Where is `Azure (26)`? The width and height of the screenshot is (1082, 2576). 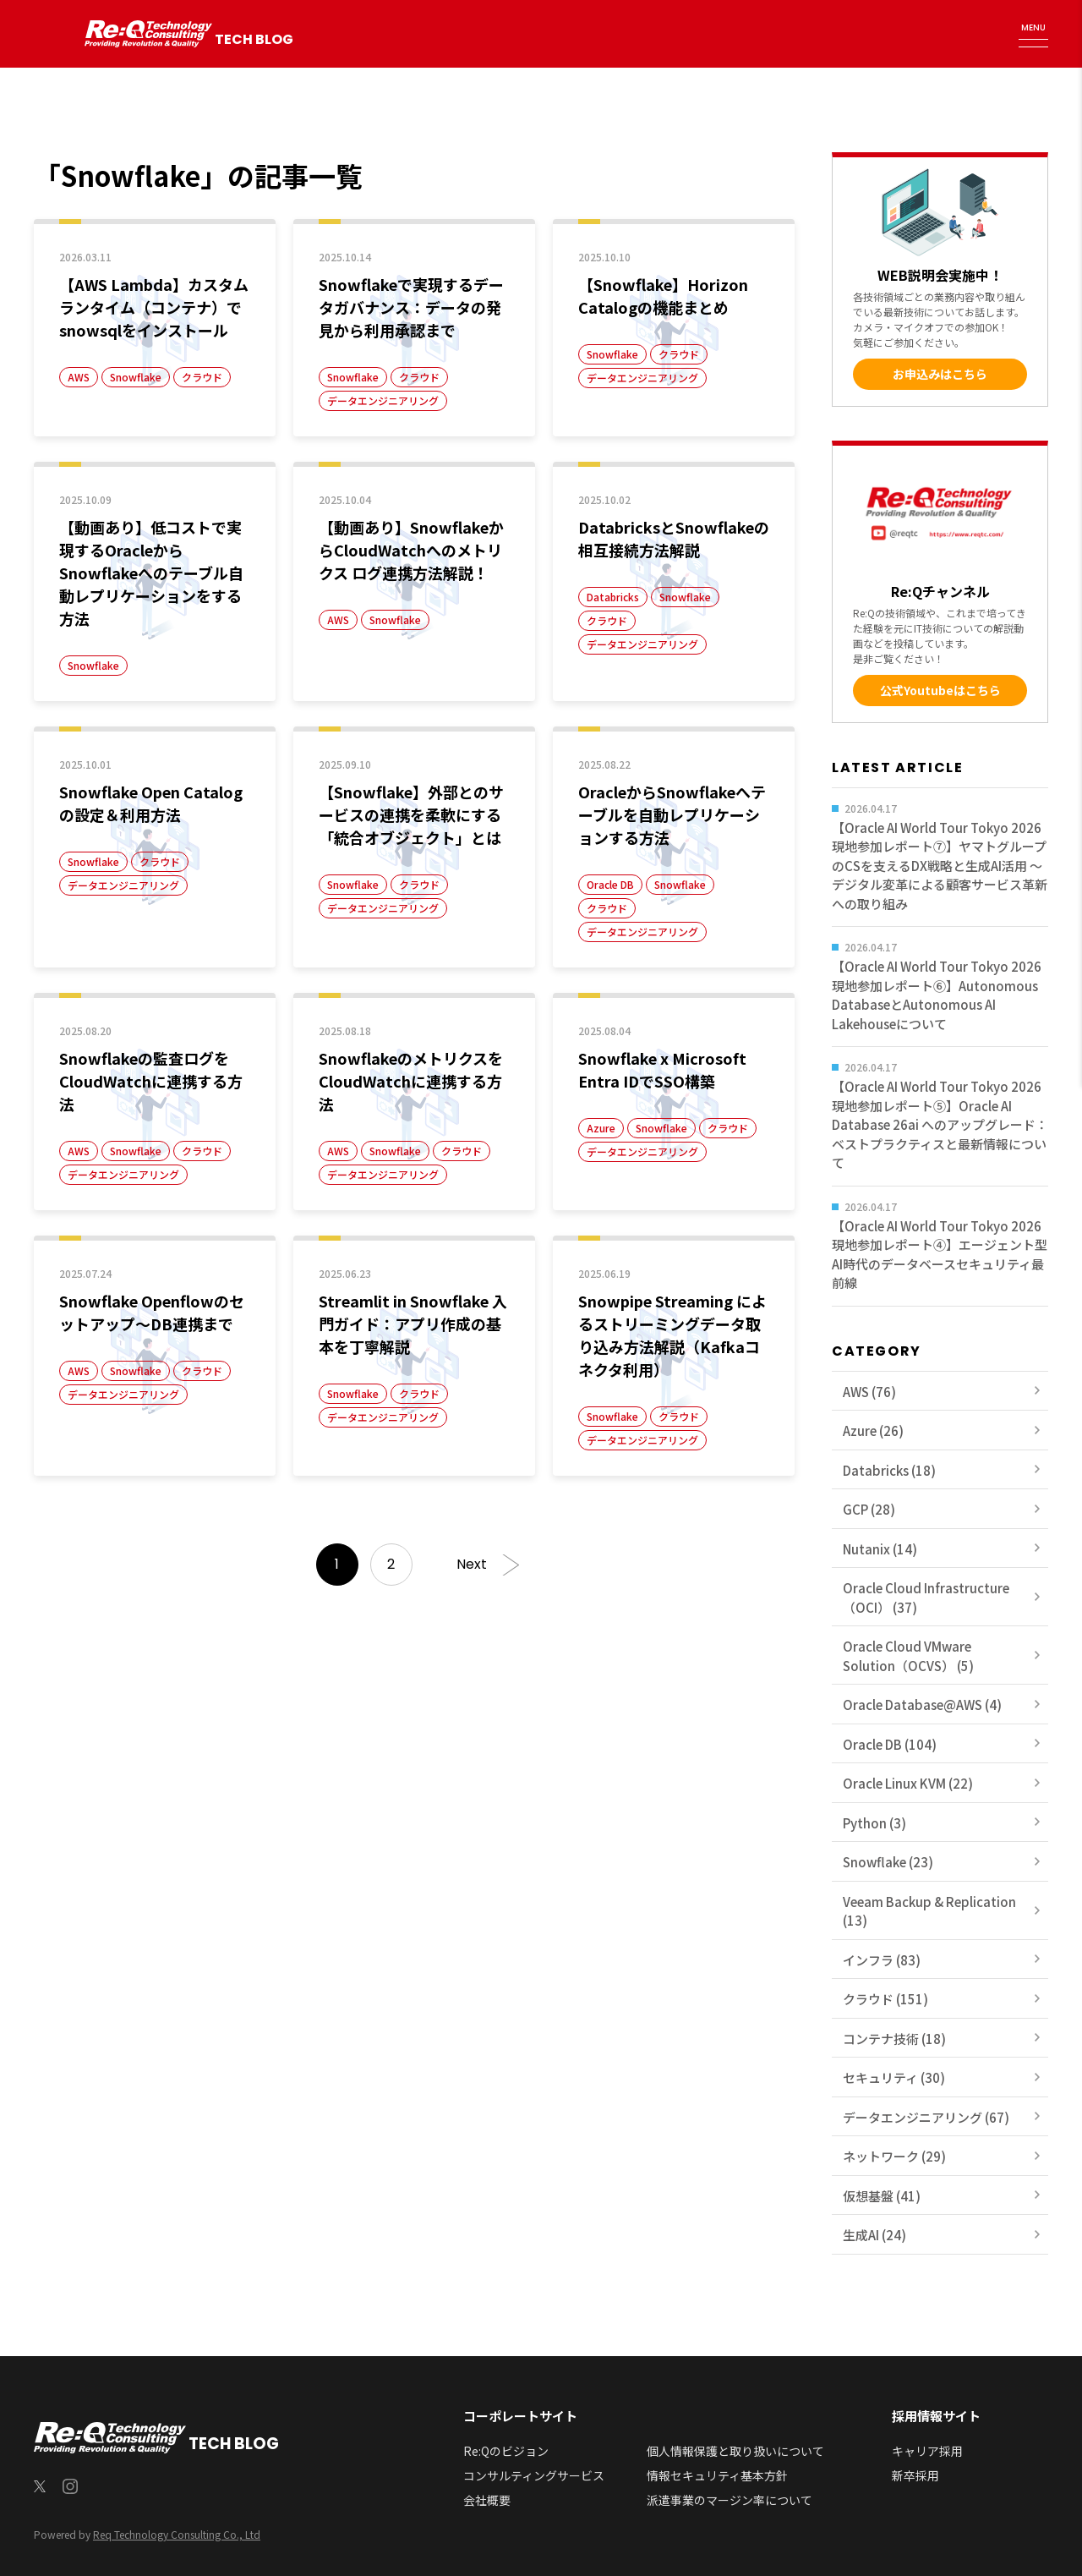 Azure (26) is located at coordinates (873, 1430).